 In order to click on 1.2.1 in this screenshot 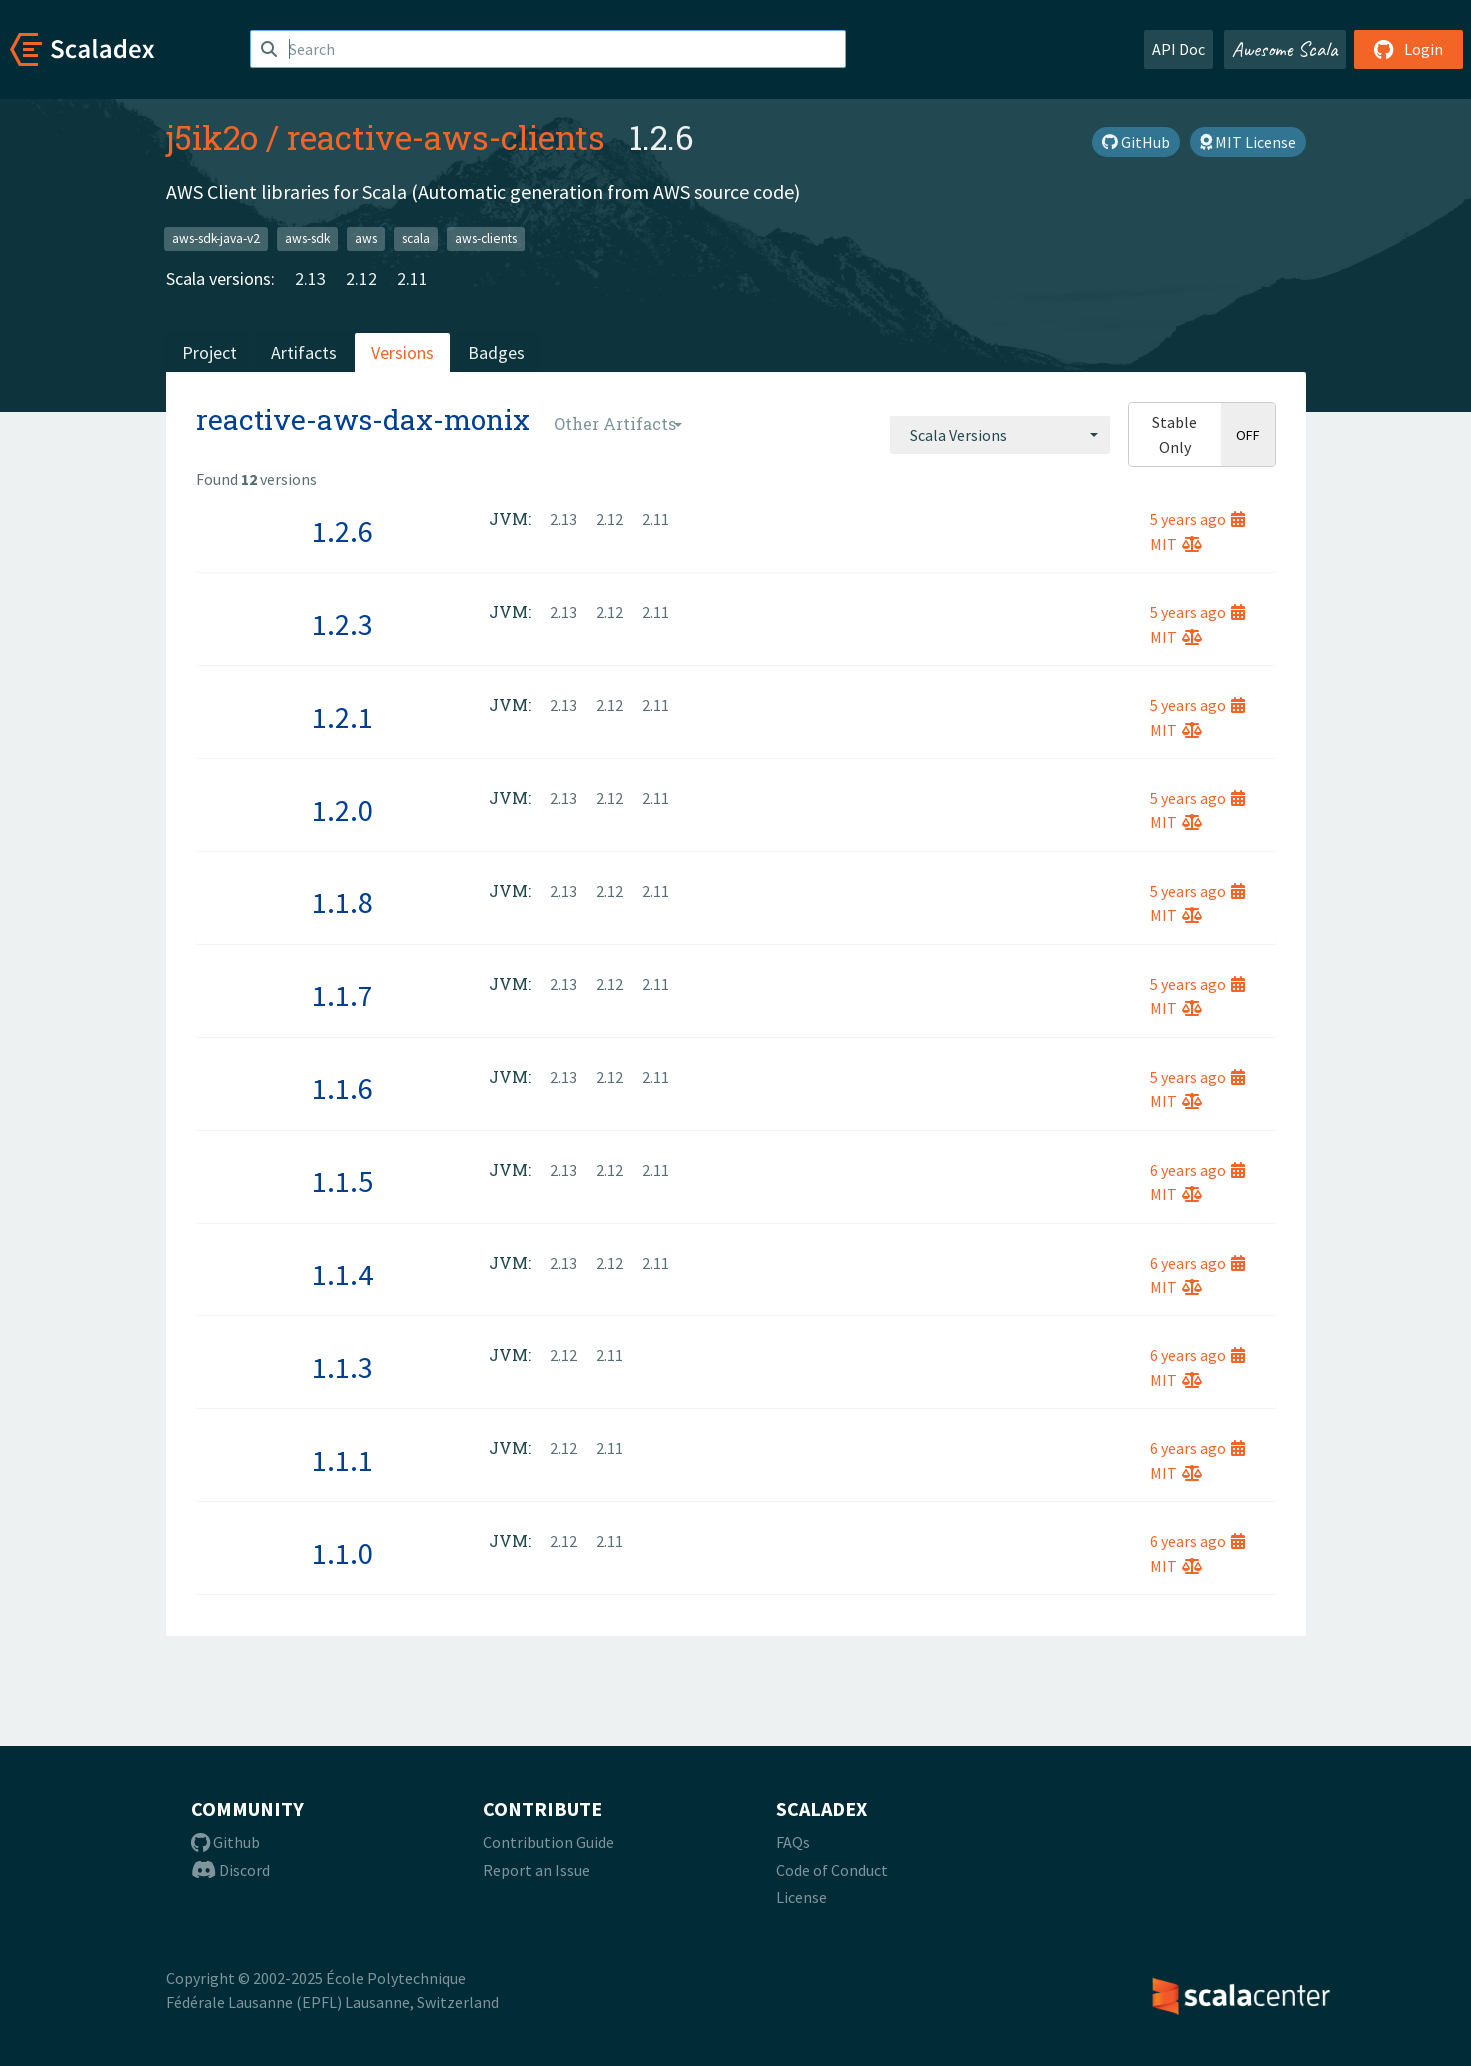, I will do `click(342, 717)`.